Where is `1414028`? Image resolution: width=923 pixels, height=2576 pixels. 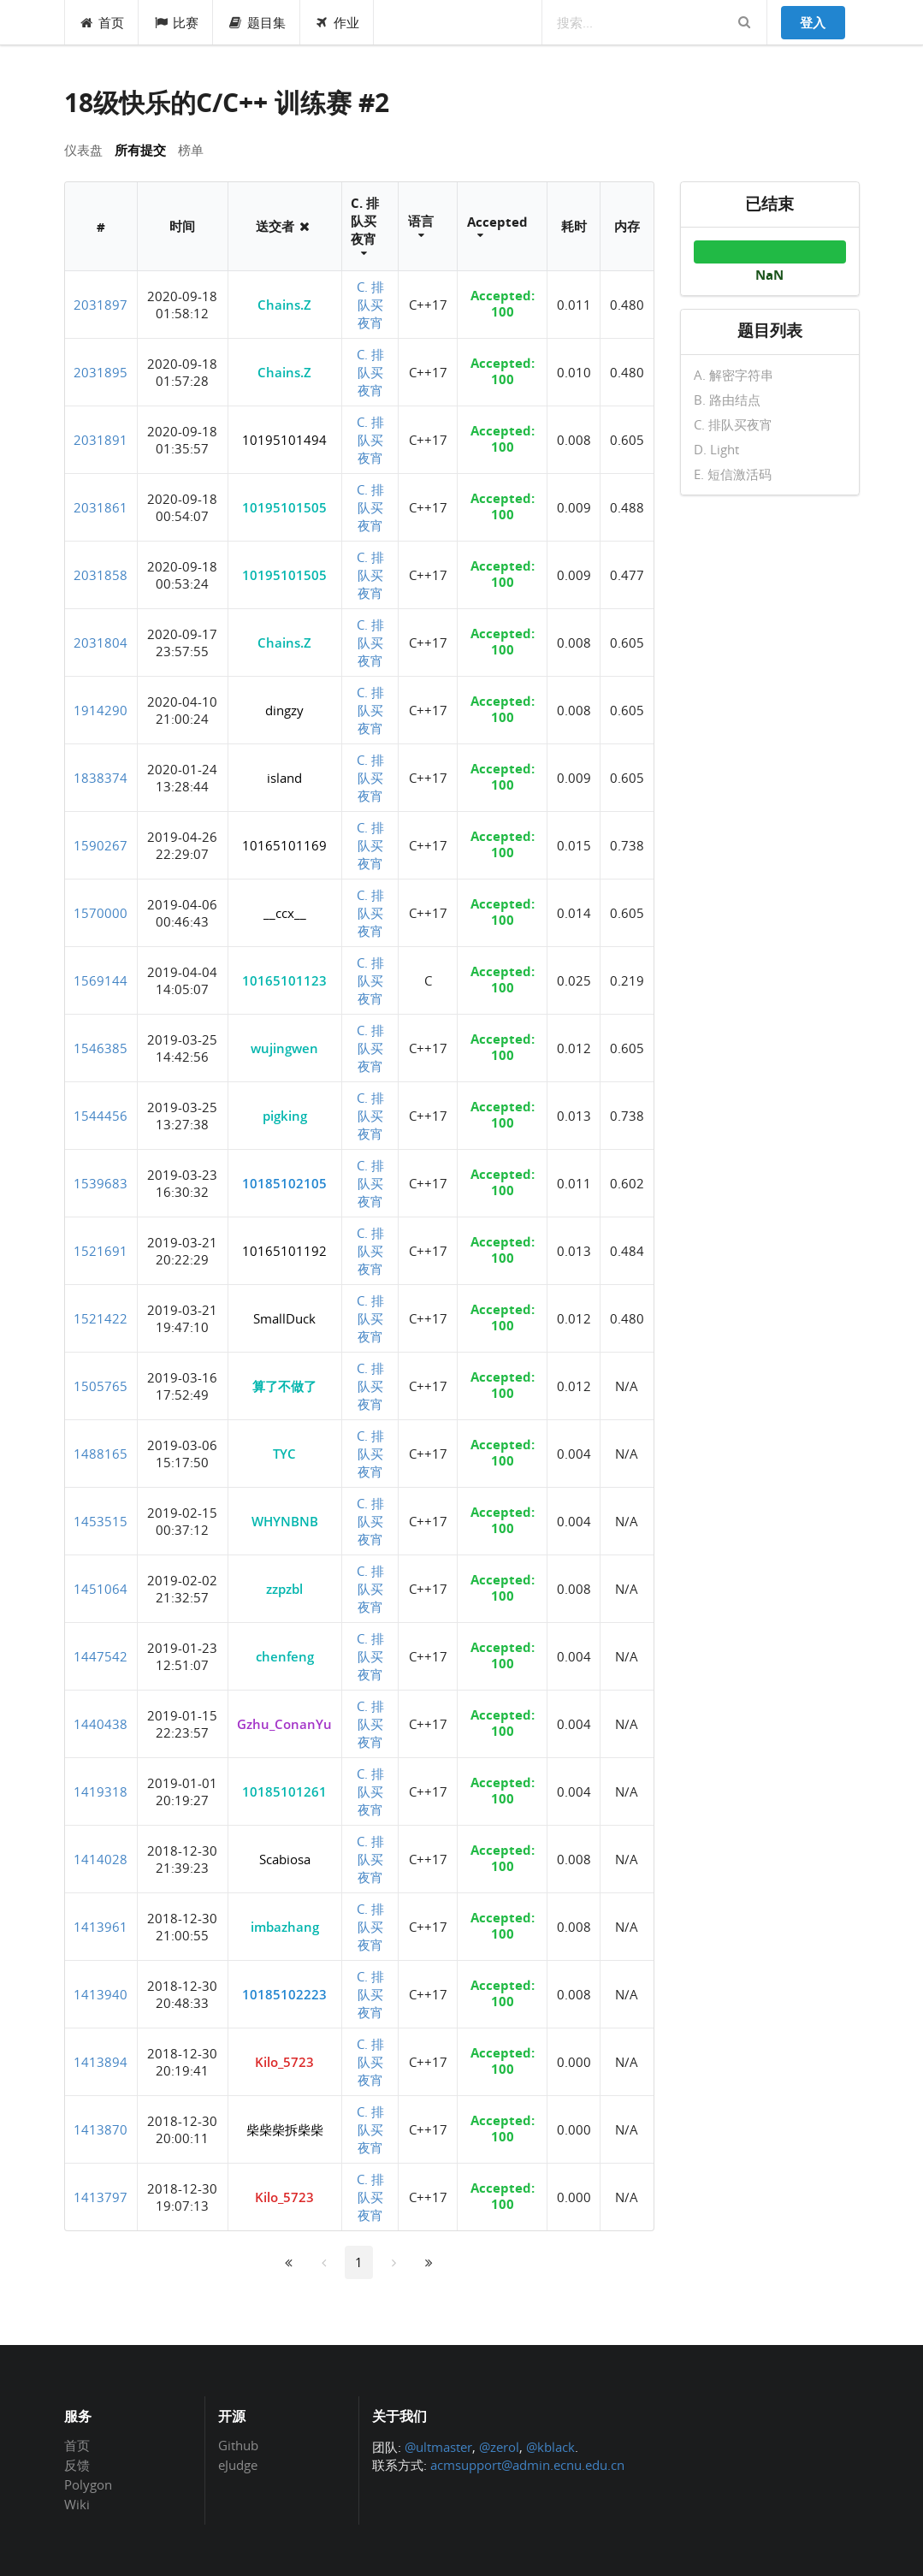
1414028 is located at coordinates (100, 1859).